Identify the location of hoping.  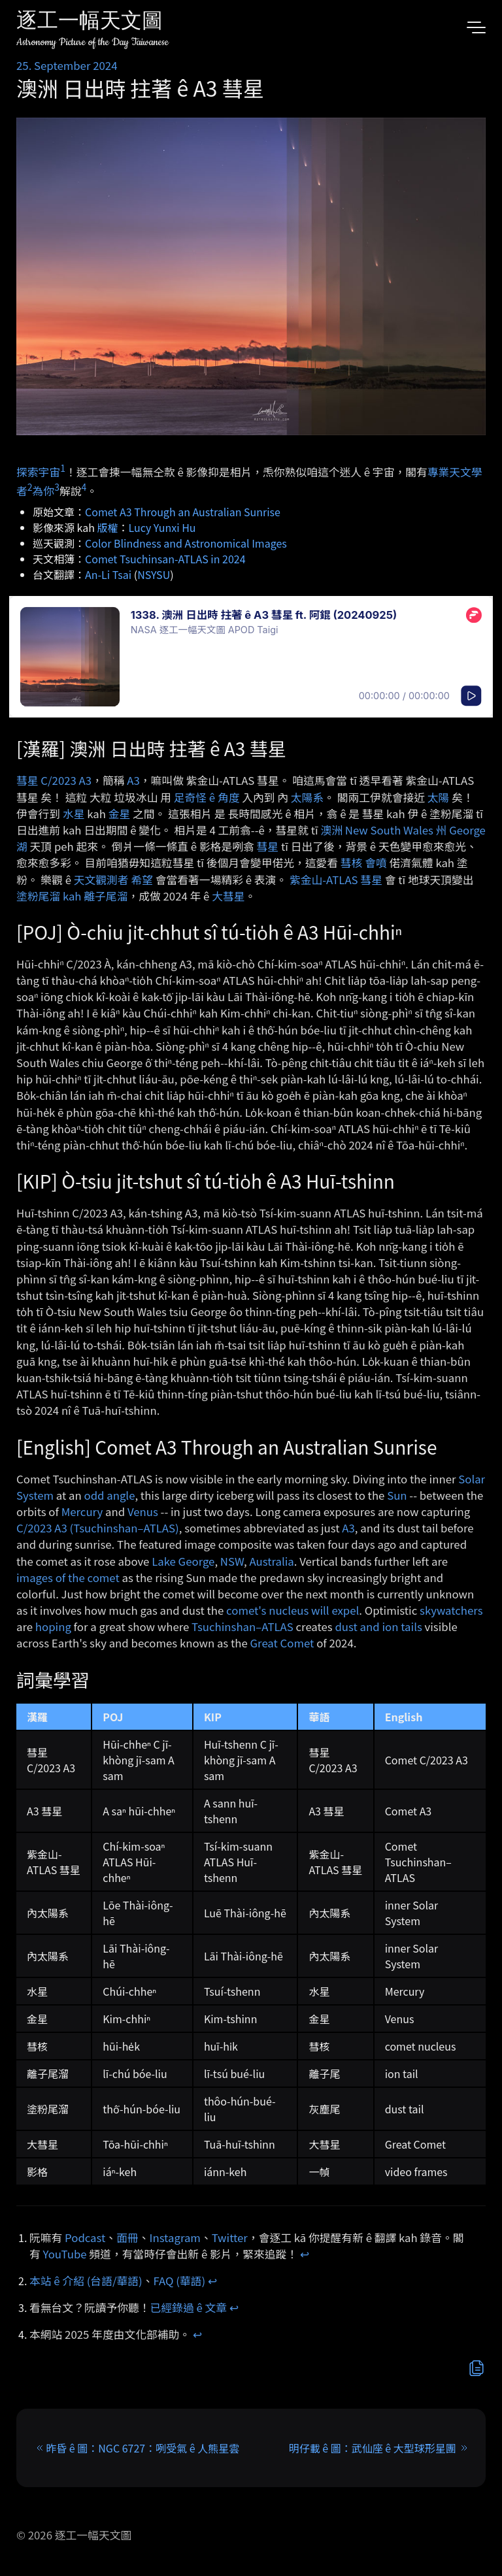
(53, 1626).